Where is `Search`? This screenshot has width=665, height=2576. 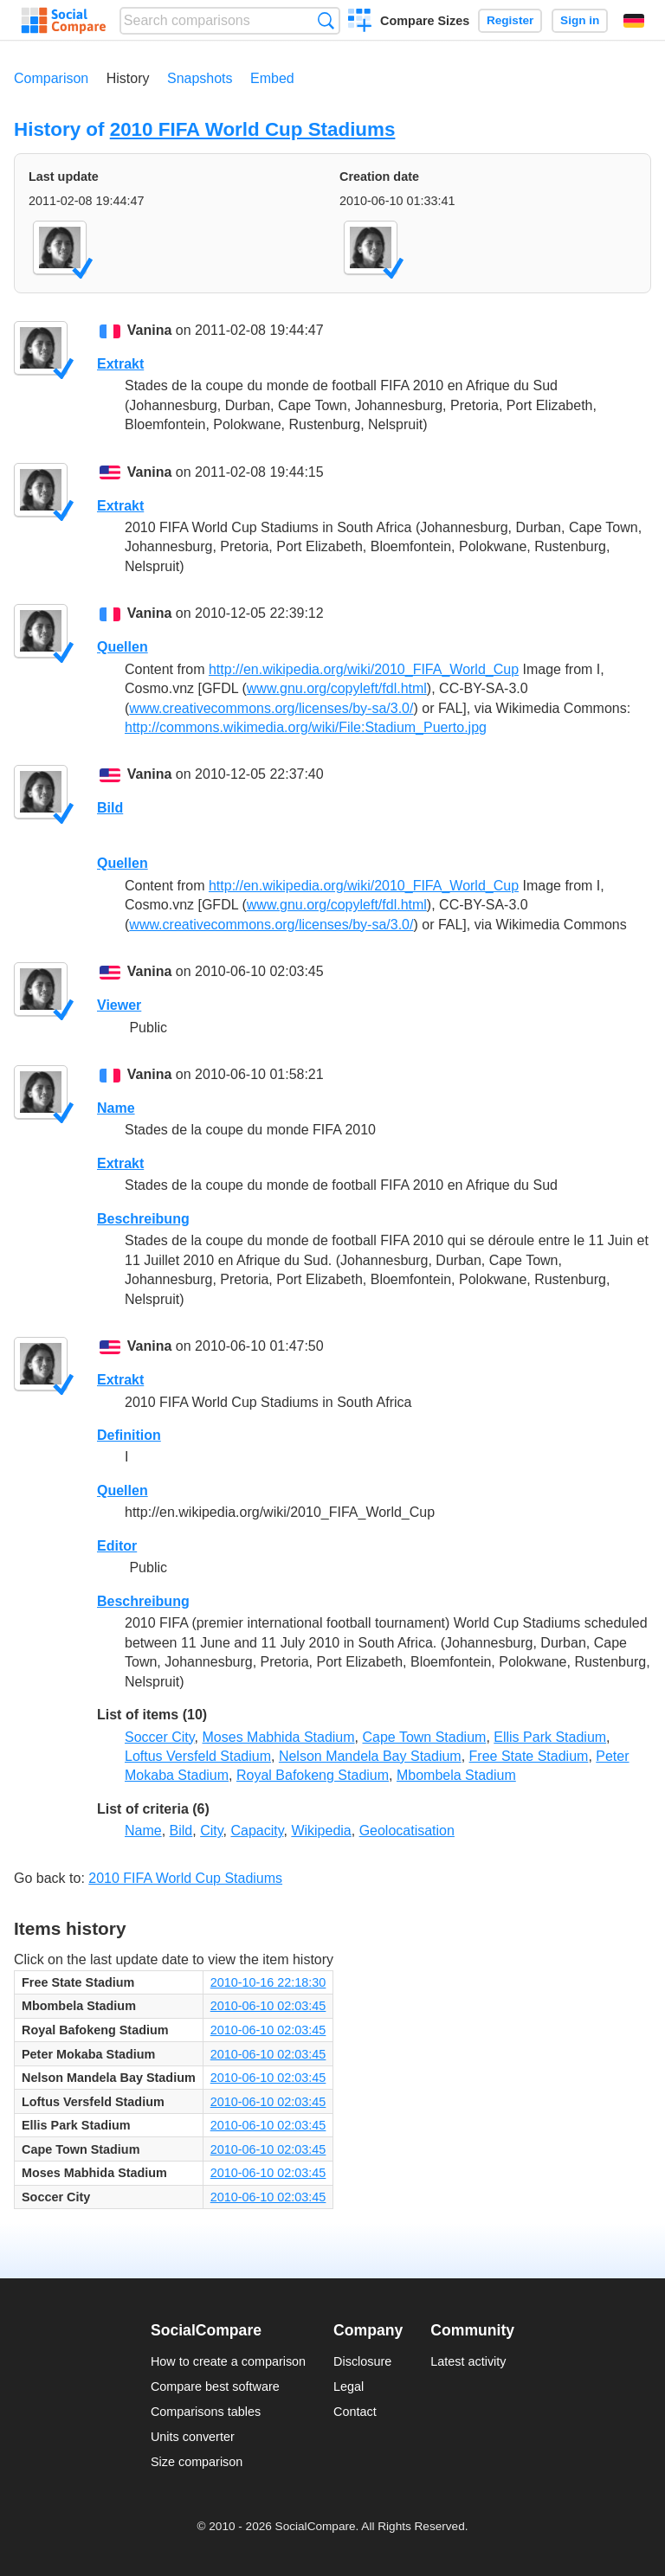 Search is located at coordinates (326, 20).